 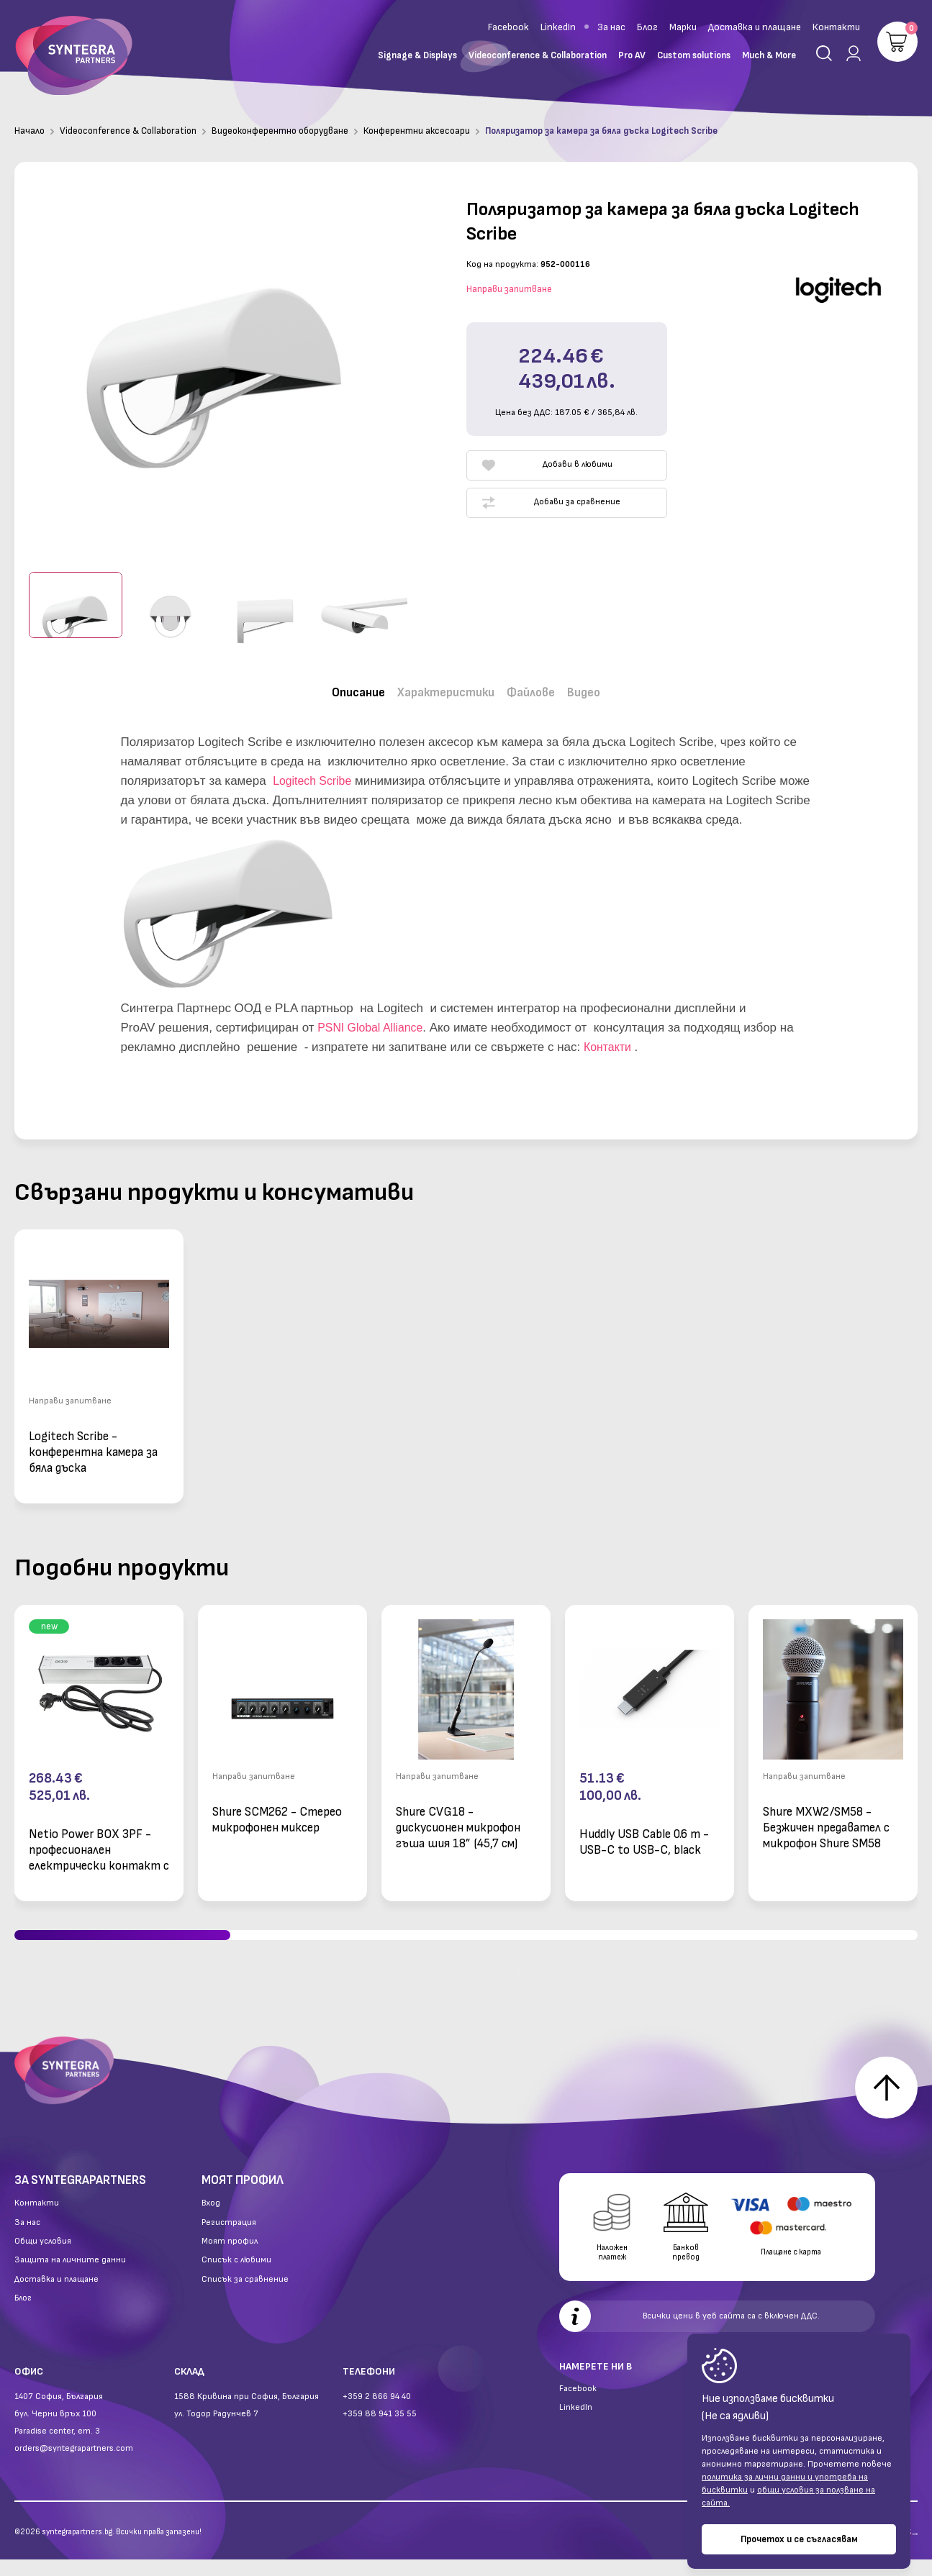 I want to click on +359 88 941 35 55, so click(x=380, y=2430).